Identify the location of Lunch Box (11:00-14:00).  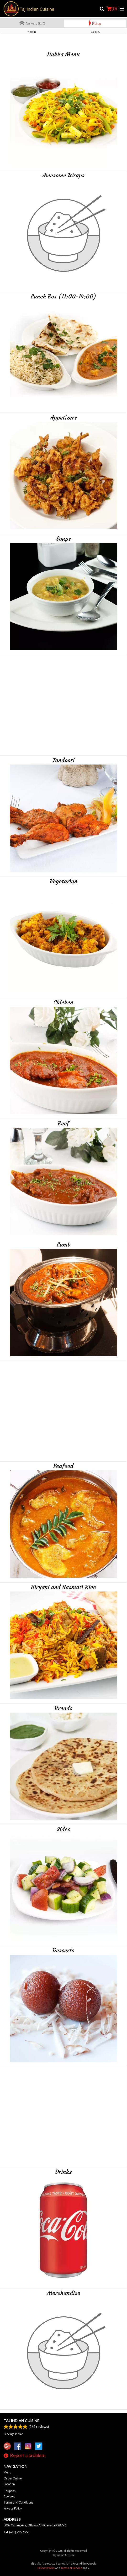
(63, 296).